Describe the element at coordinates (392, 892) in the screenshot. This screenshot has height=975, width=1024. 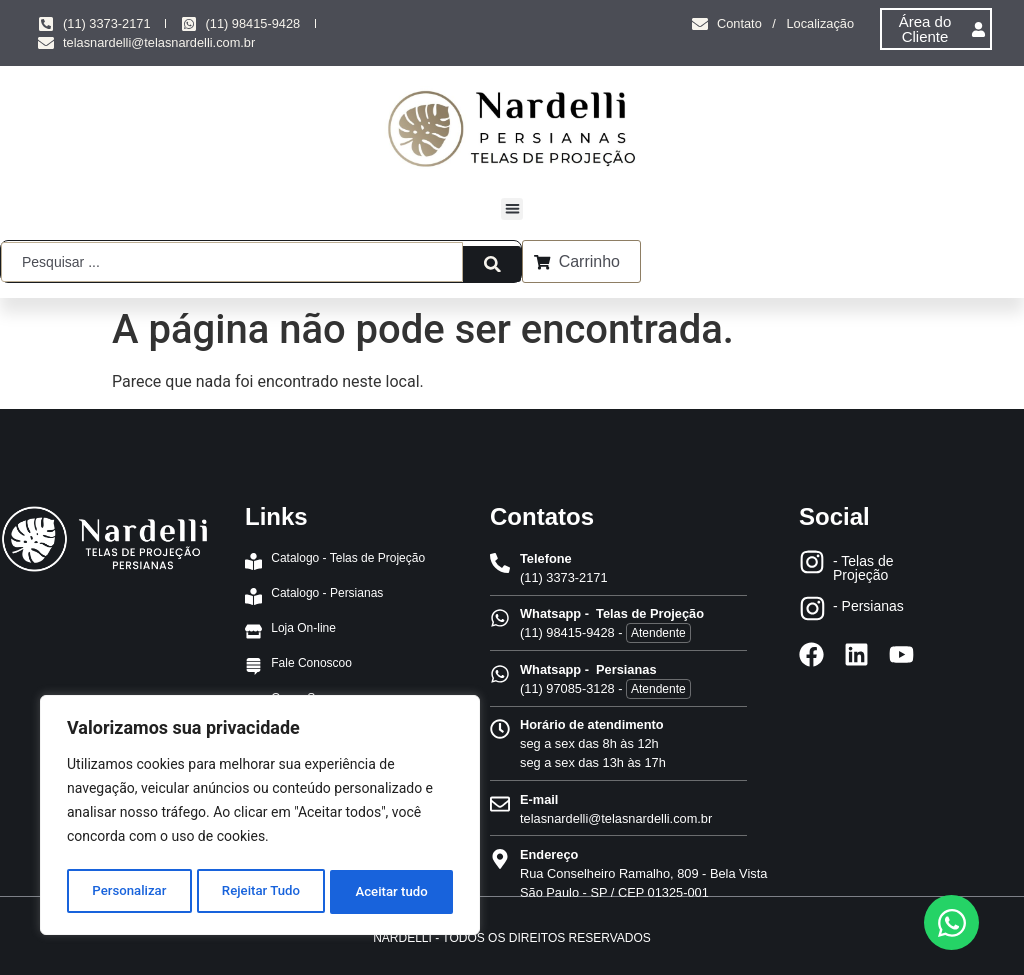
I see `Aceitar tudo` at that location.